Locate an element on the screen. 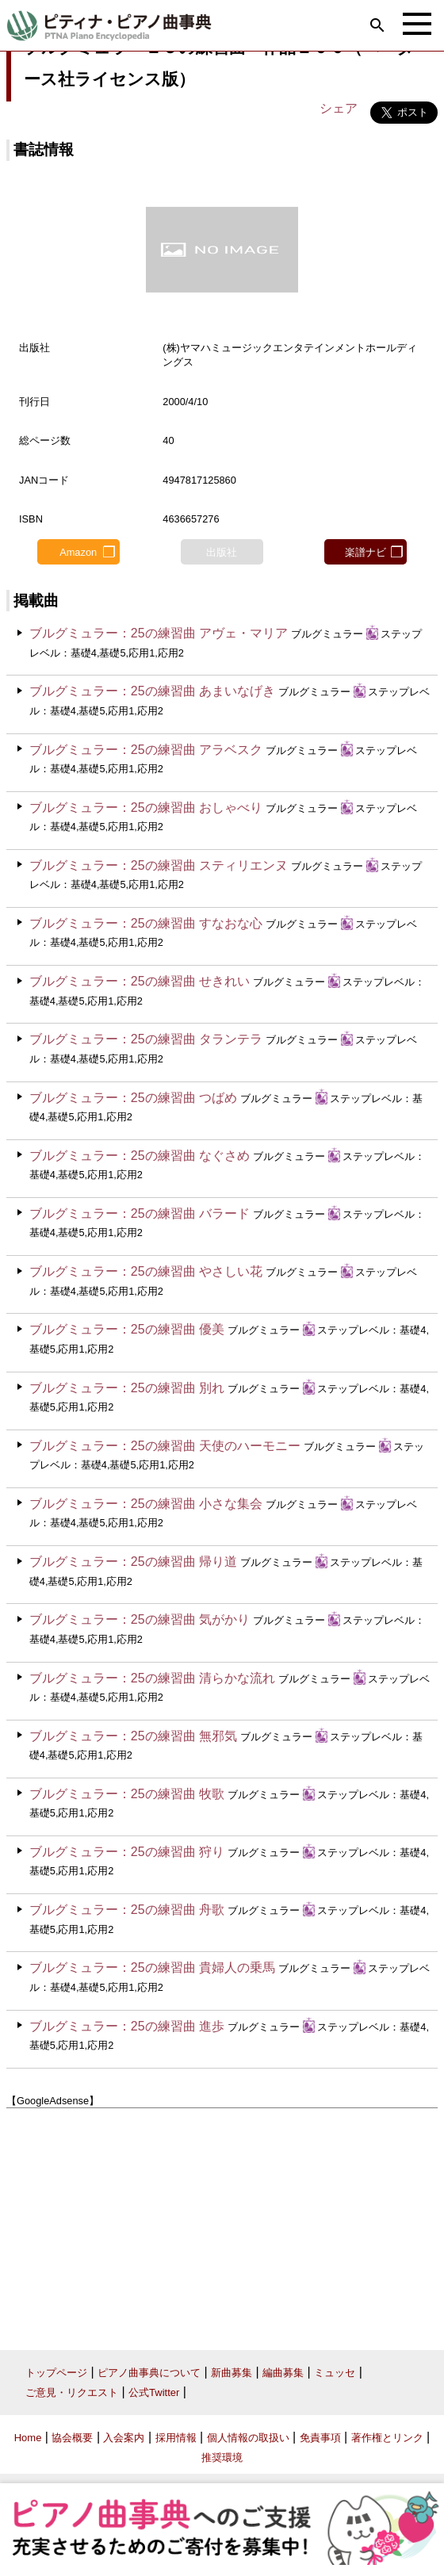 This screenshot has height=2576, width=444. ブルグミュラー：25の練習曲 清らかな流れ is located at coordinates (152, 1678).